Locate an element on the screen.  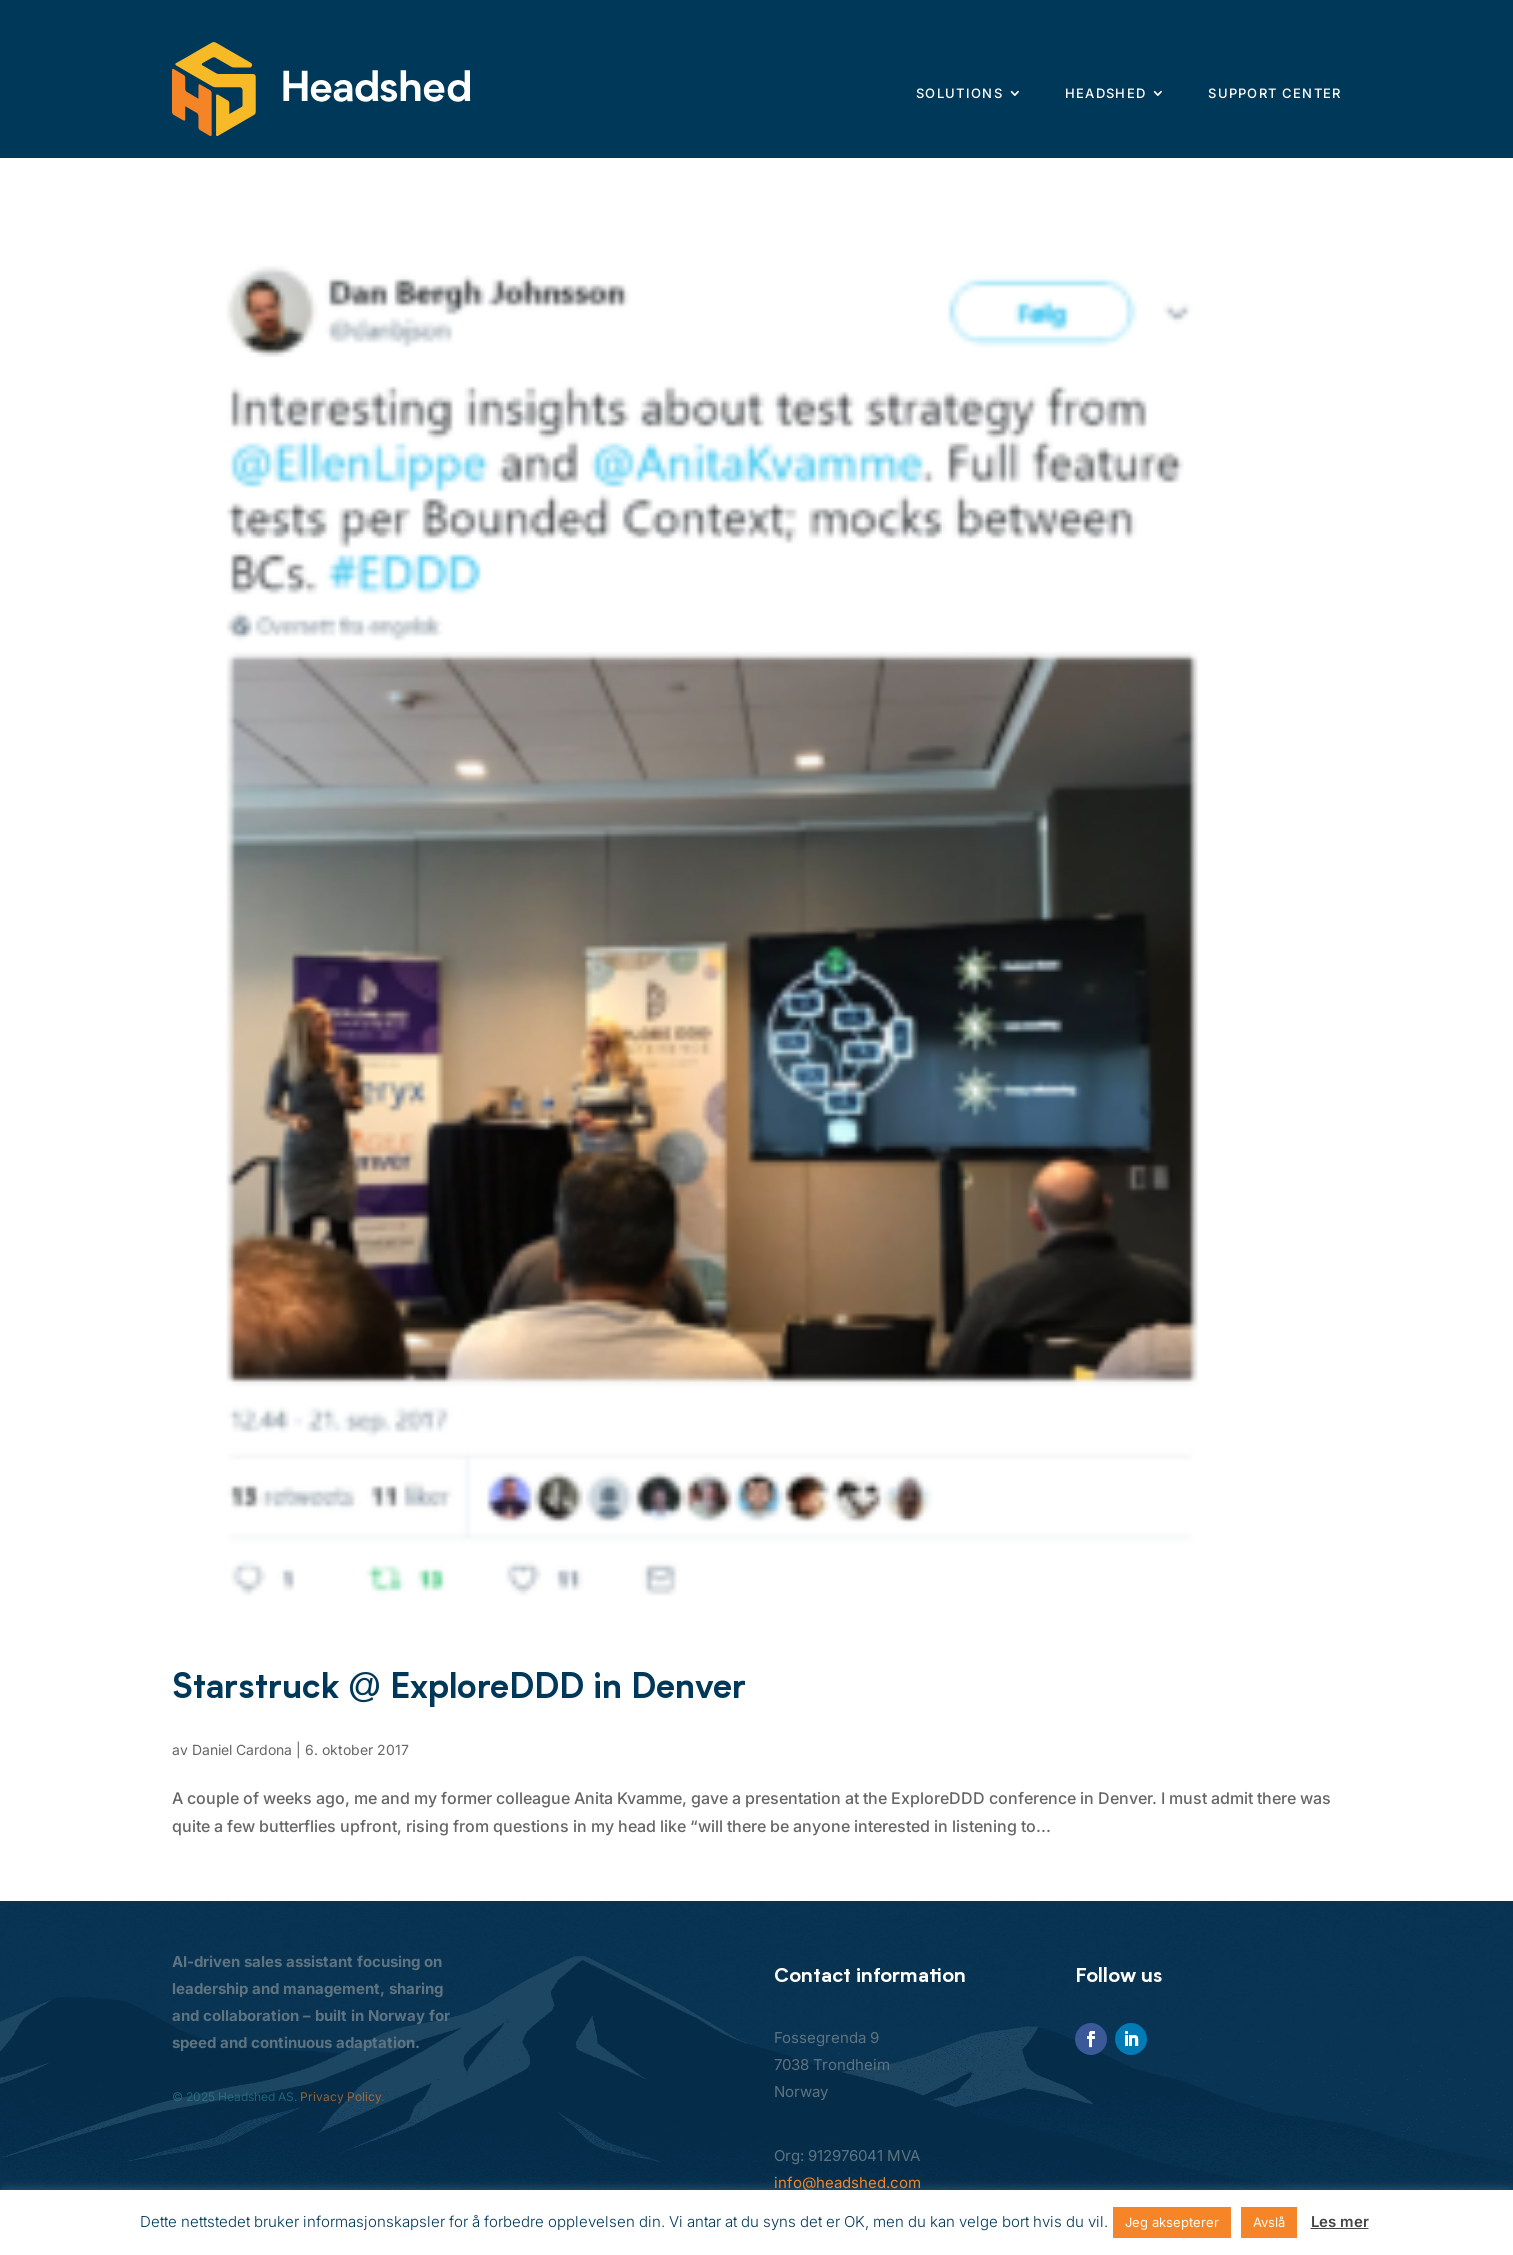
Headshed is located at coordinates (1105, 93).